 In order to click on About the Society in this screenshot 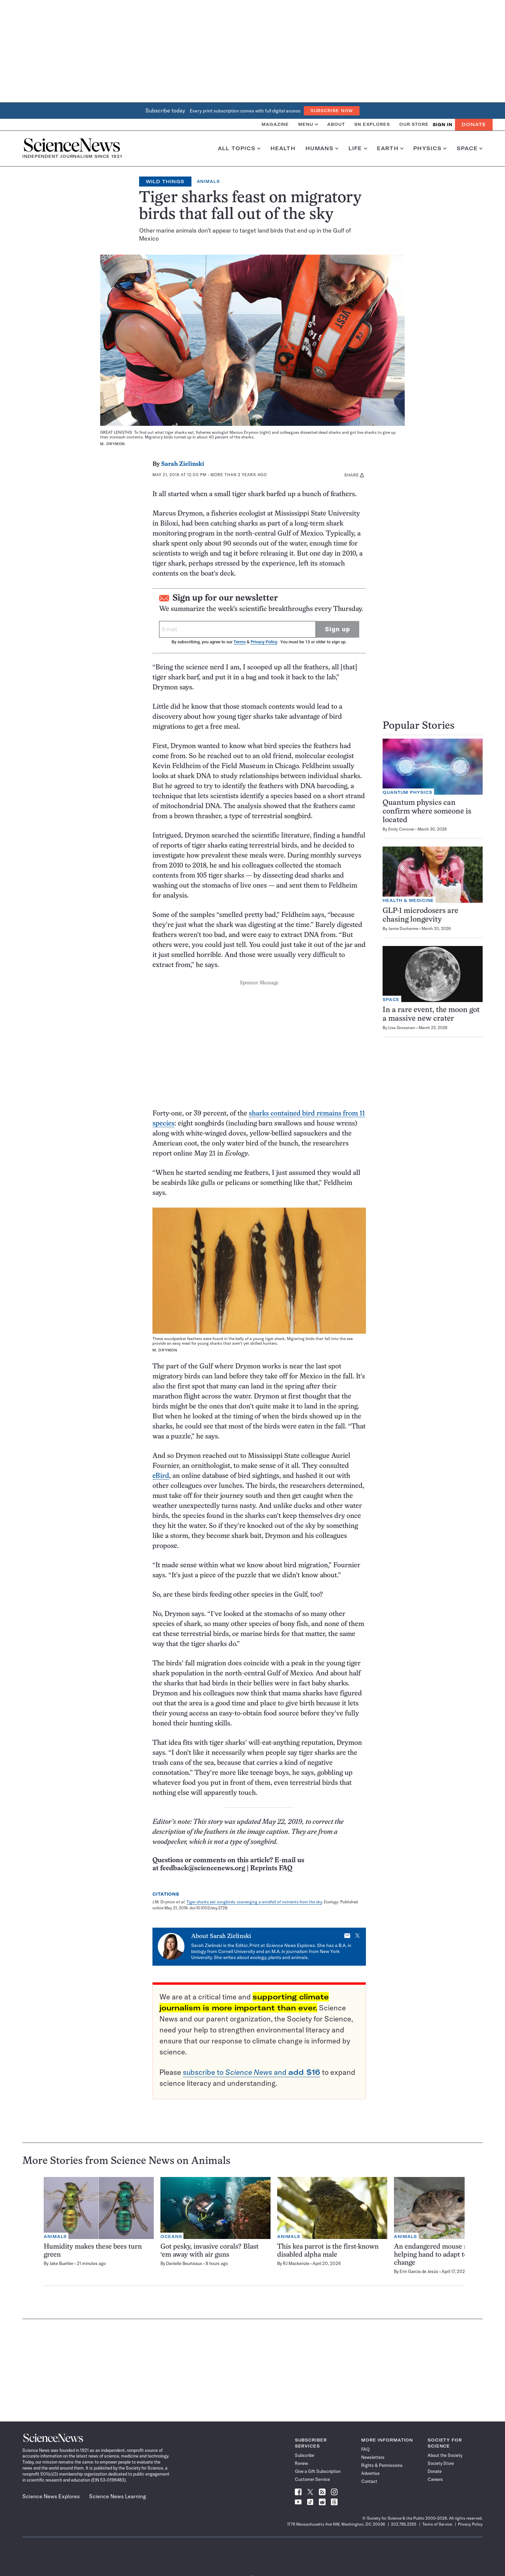, I will do `click(445, 2455)`.